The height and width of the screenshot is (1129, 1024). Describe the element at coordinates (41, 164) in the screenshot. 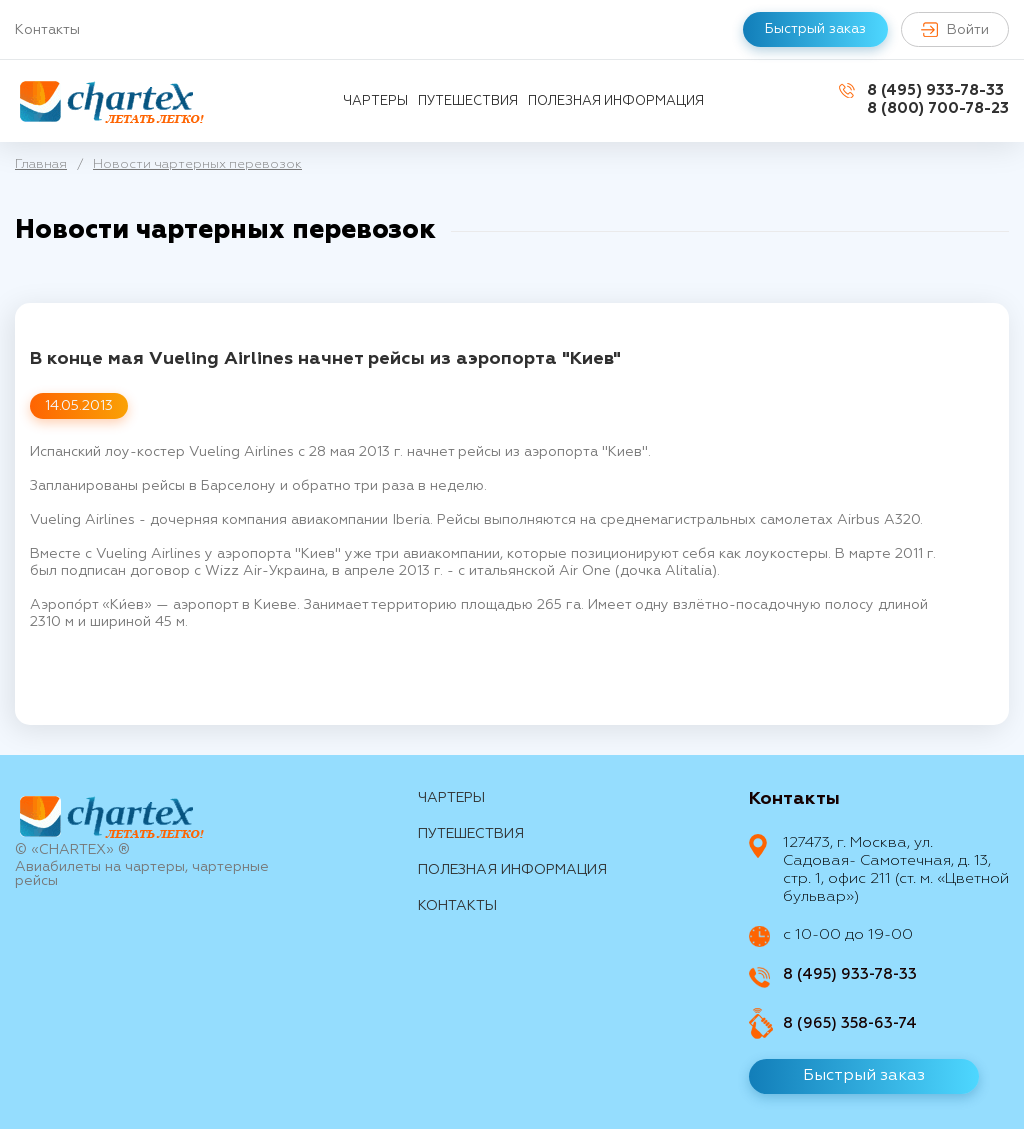

I see `Главная` at that location.